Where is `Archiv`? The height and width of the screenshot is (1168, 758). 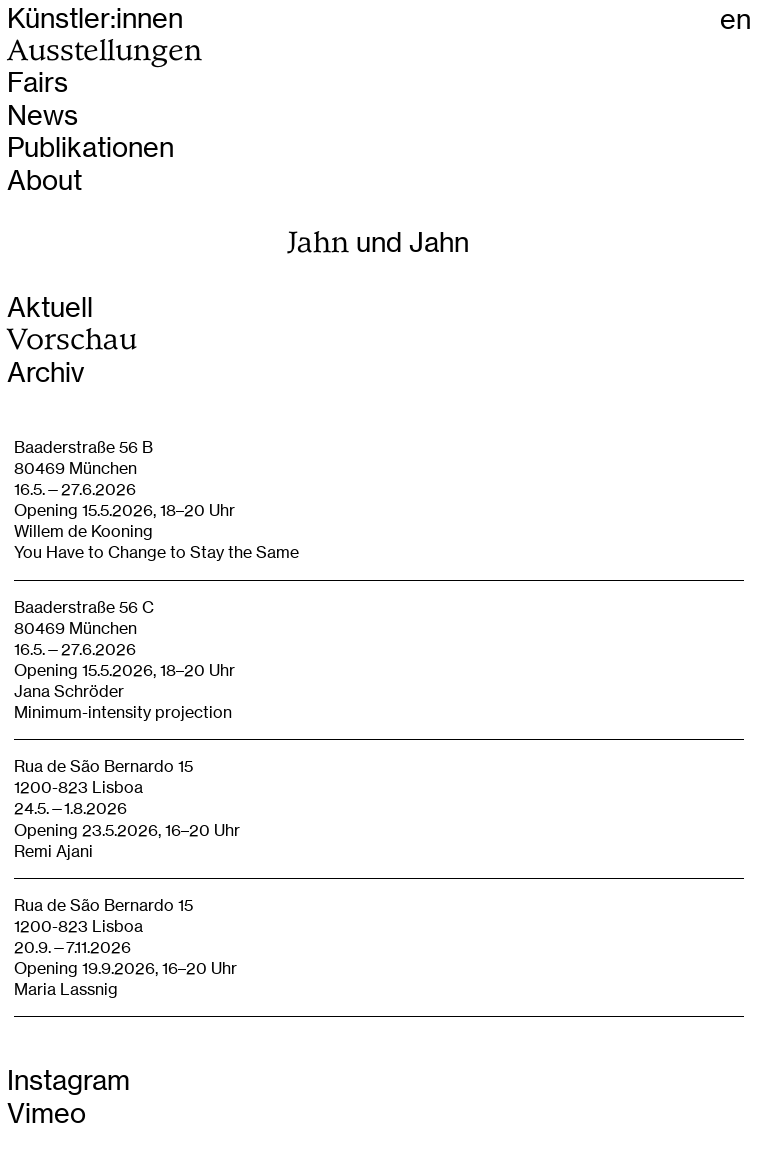 Archiv is located at coordinates (45, 372).